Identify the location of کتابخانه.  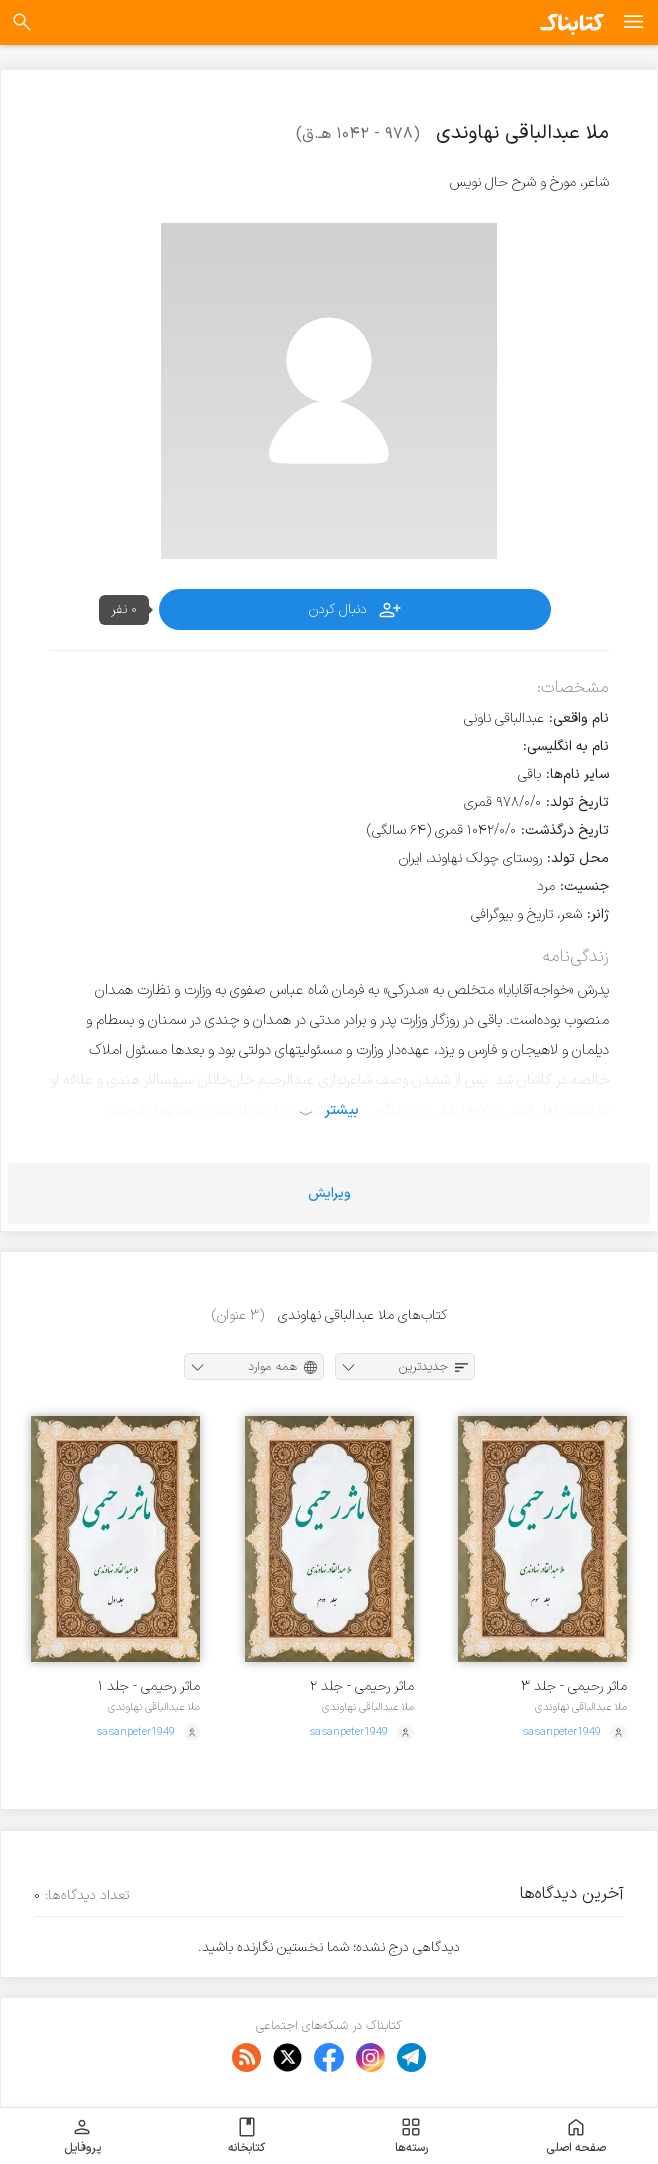
(246, 2136).